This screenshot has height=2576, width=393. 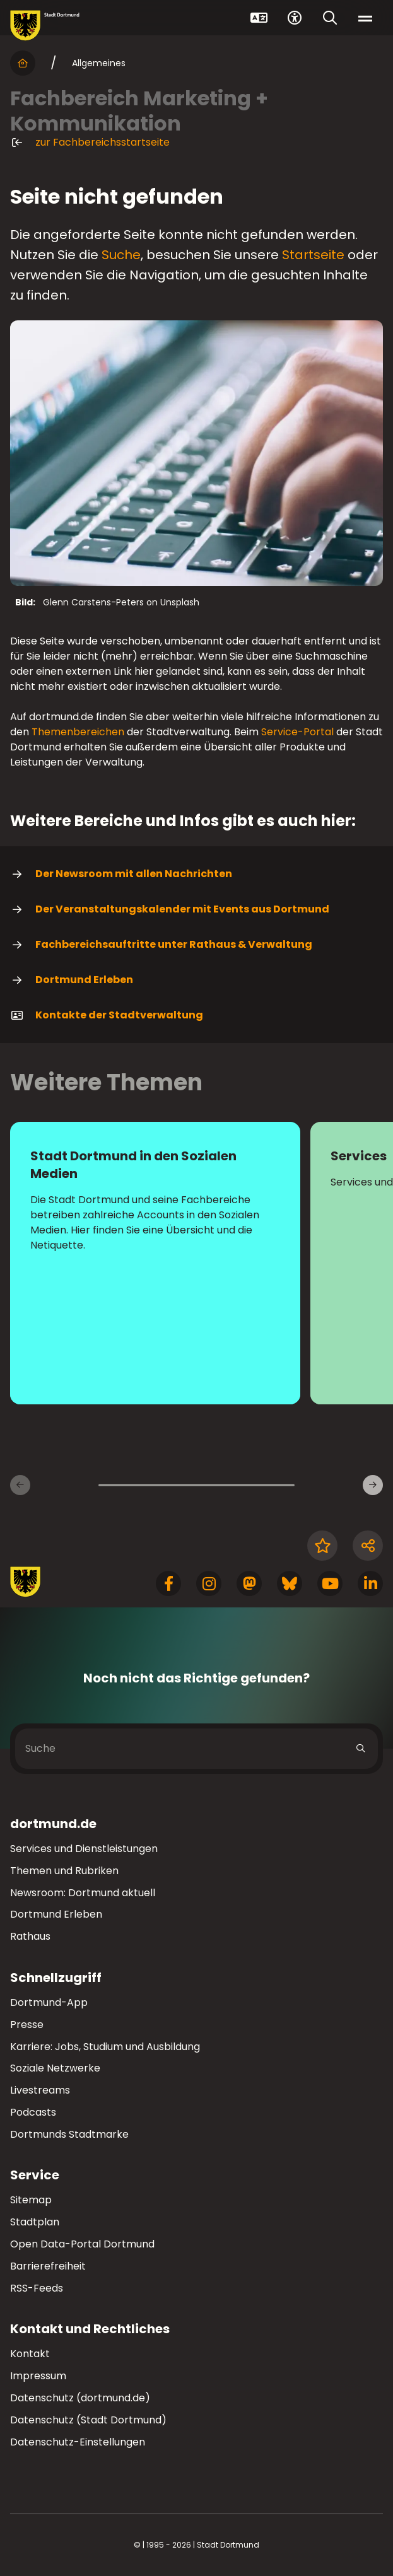 I want to click on Service-Portal, so click(x=297, y=732).